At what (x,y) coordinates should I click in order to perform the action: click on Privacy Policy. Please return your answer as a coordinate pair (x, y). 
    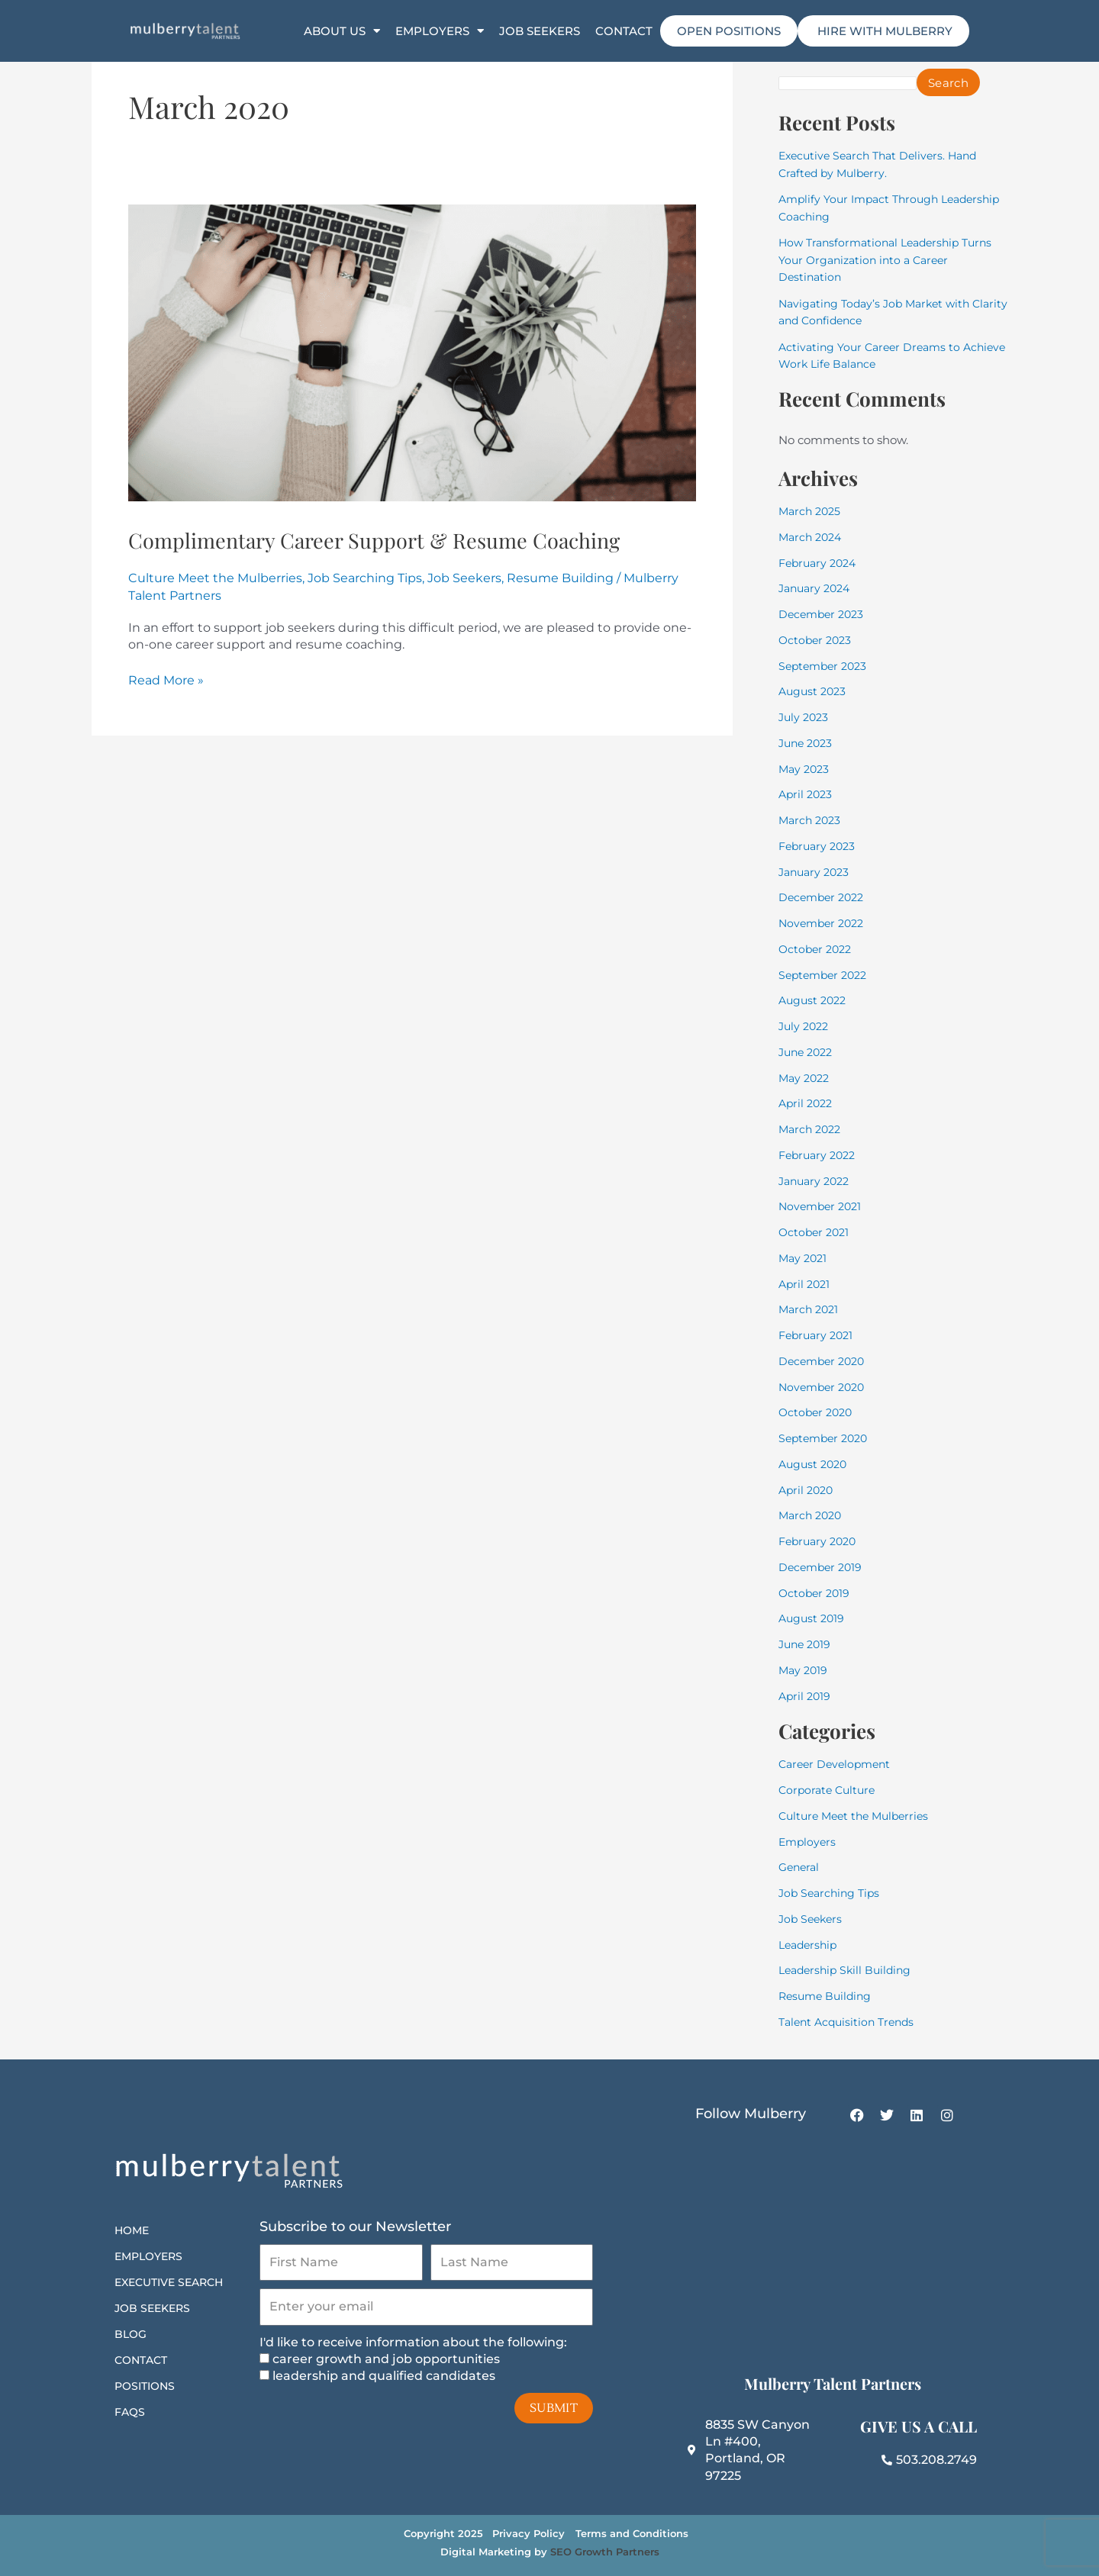
    Looking at the image, I should click on (528, 2533).